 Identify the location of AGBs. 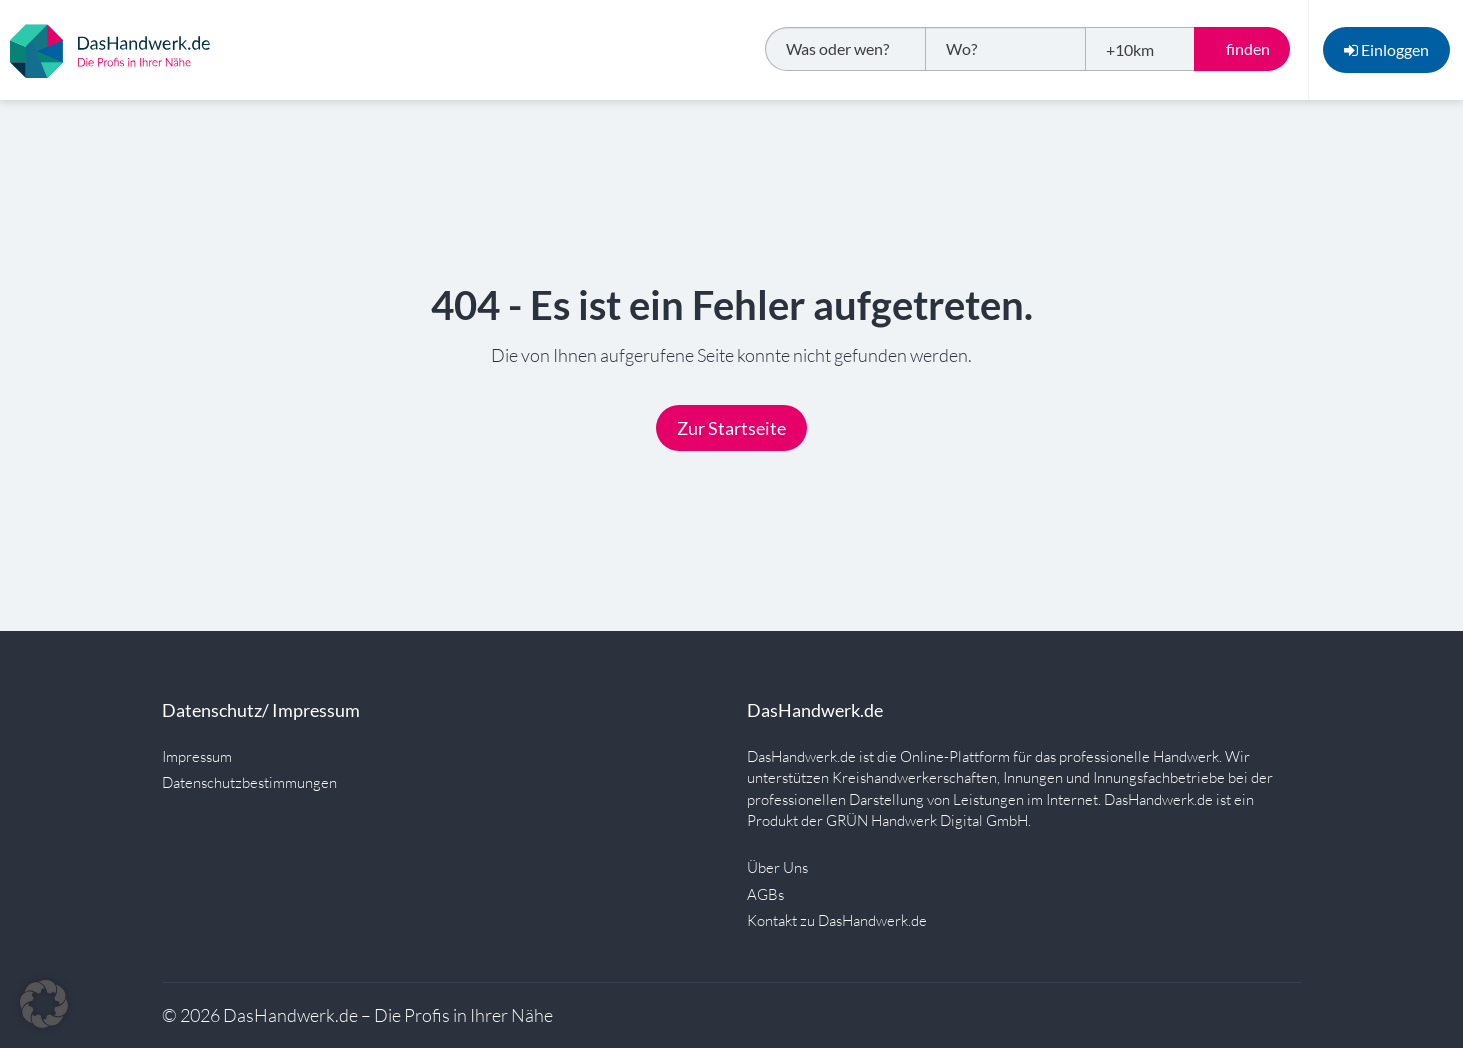
(765, 894).